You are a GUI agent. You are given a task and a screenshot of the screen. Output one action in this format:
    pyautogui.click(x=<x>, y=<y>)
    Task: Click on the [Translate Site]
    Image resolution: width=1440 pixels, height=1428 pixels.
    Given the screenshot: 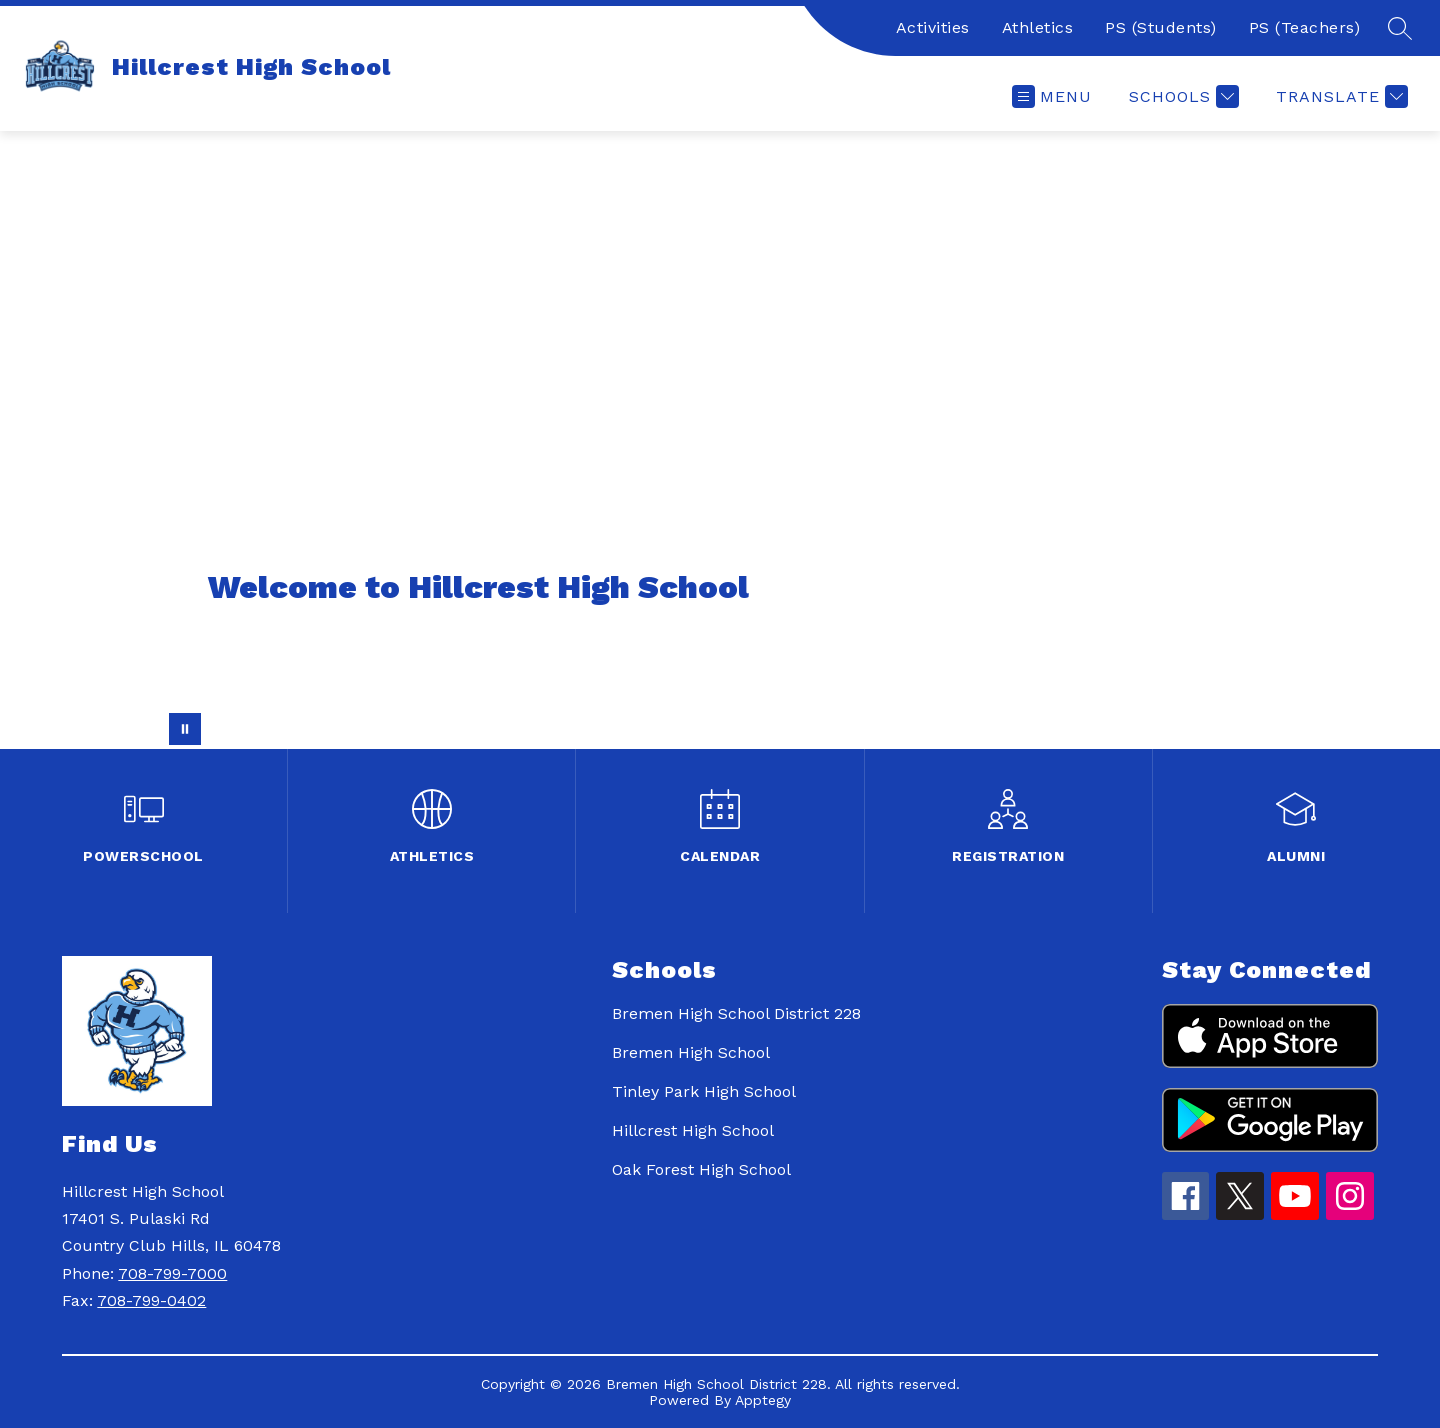 What is the action you would take?
    pyautogui.click(x=1339, y=96)
    